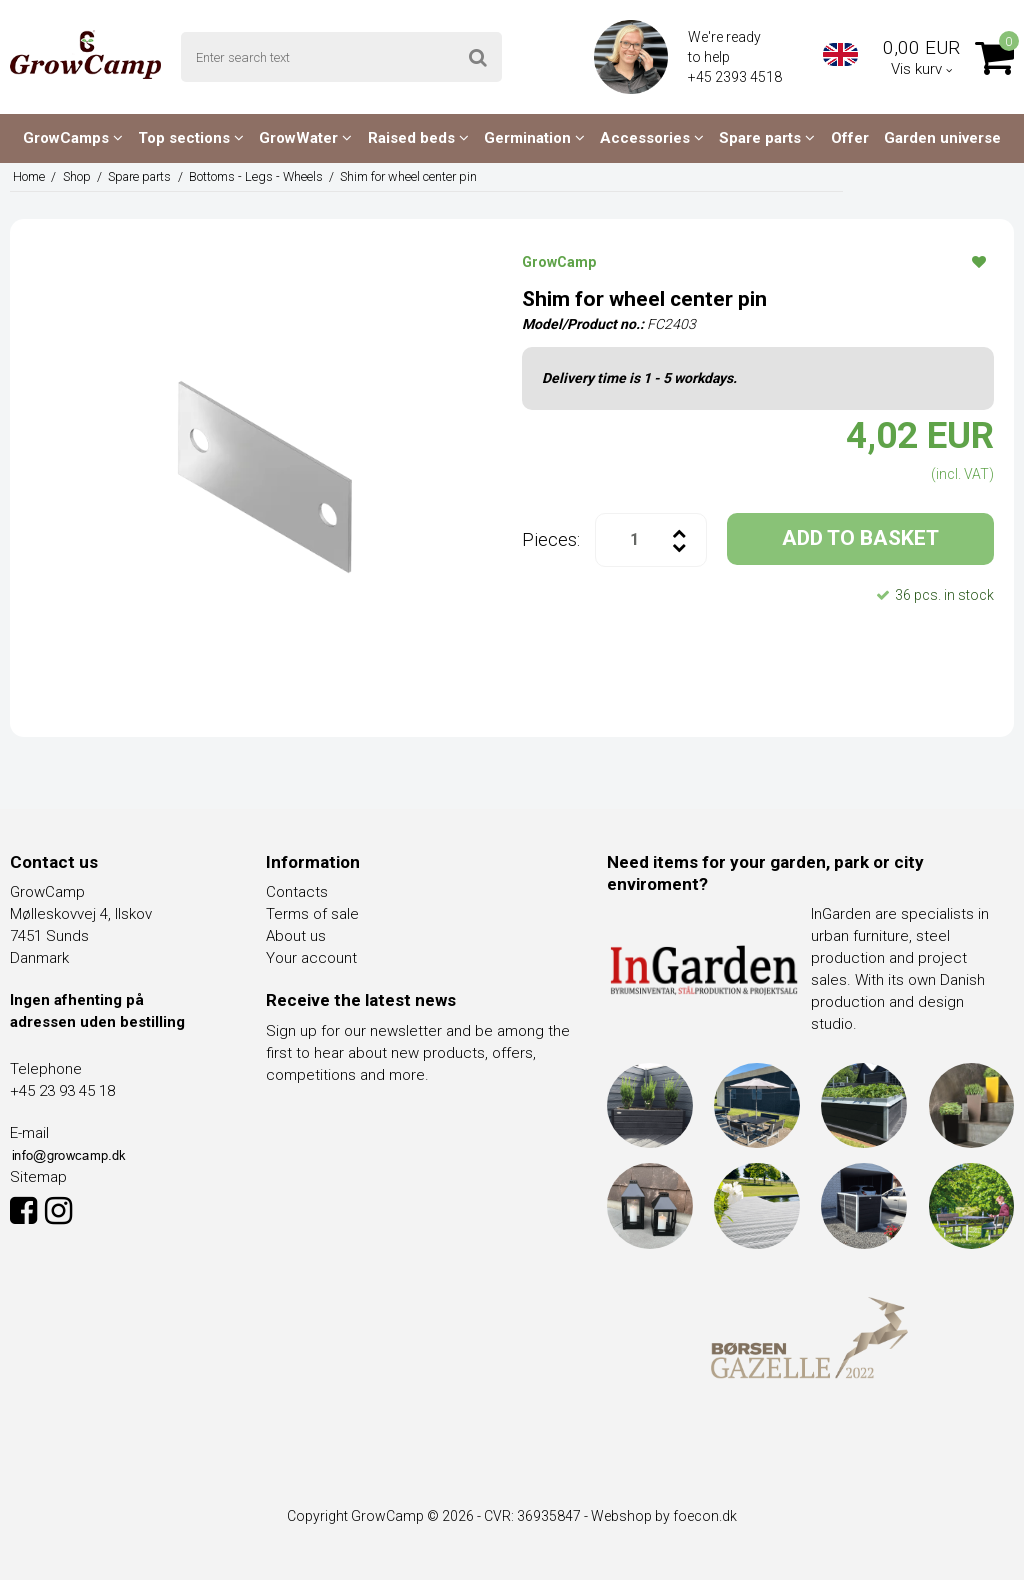 This screenshot has width=1024, height=1580. What do you see at coordinates (860, 538) in the screenshot?
I see `ADD TO BASKET [button]` at bounding box center [860, 538].